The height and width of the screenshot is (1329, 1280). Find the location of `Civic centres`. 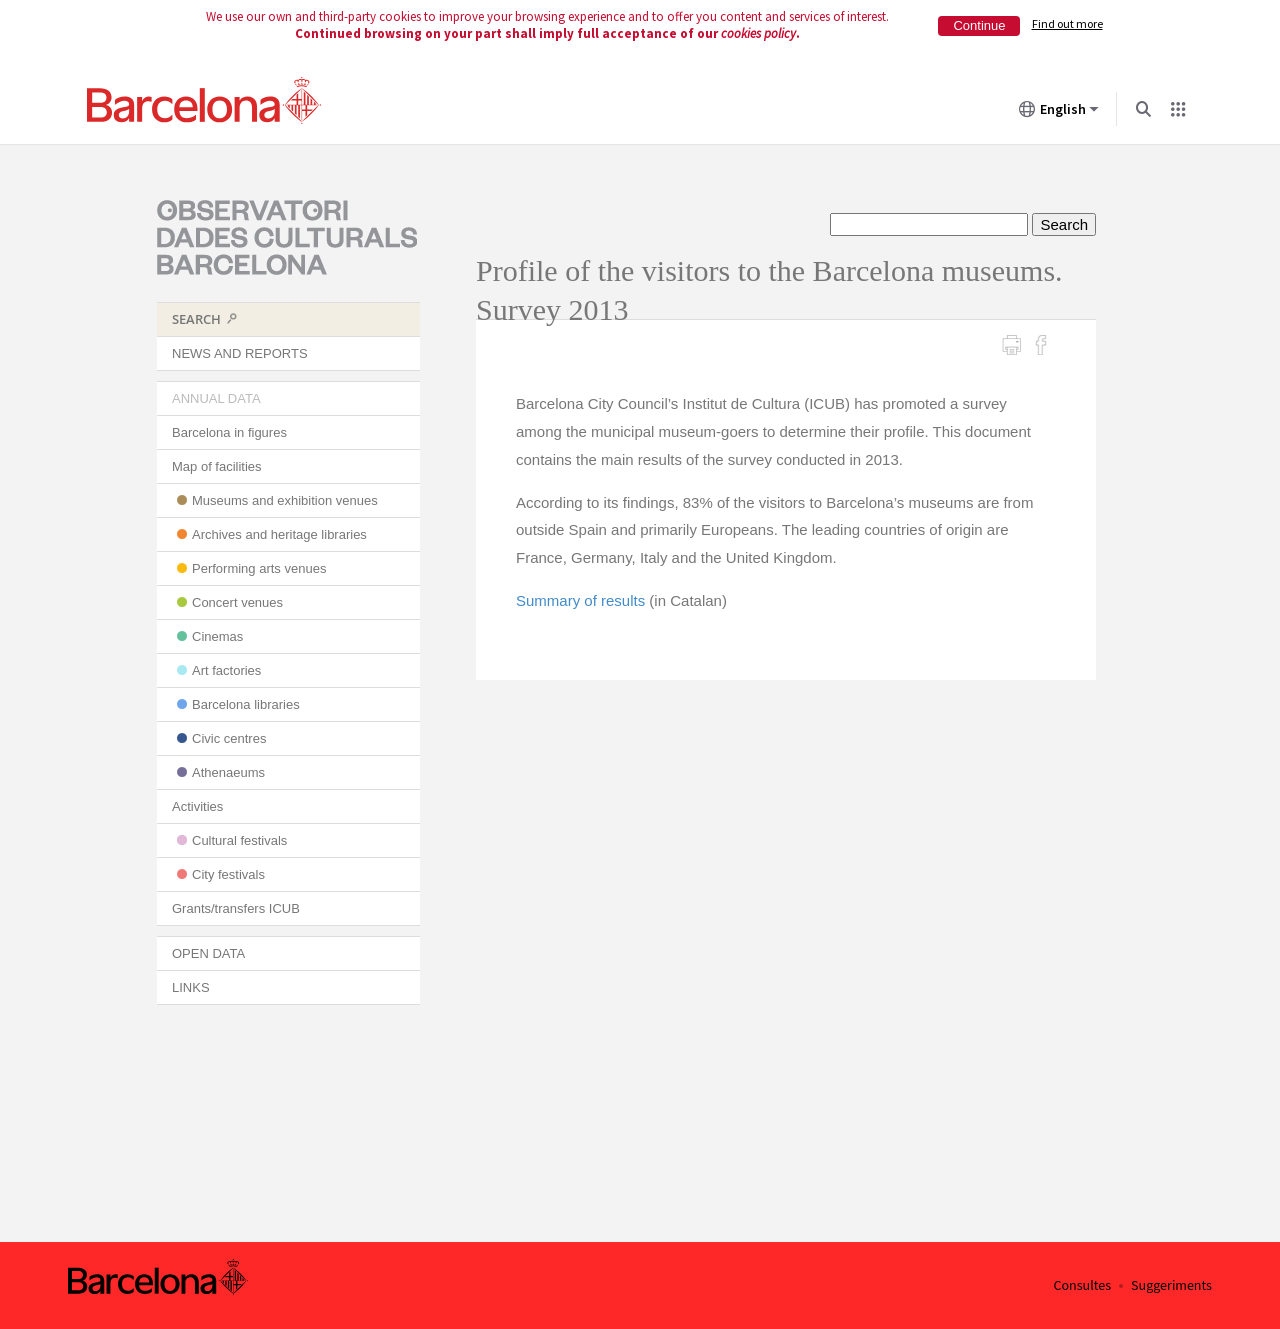

Civic centres is located at coordinates (229, 738).